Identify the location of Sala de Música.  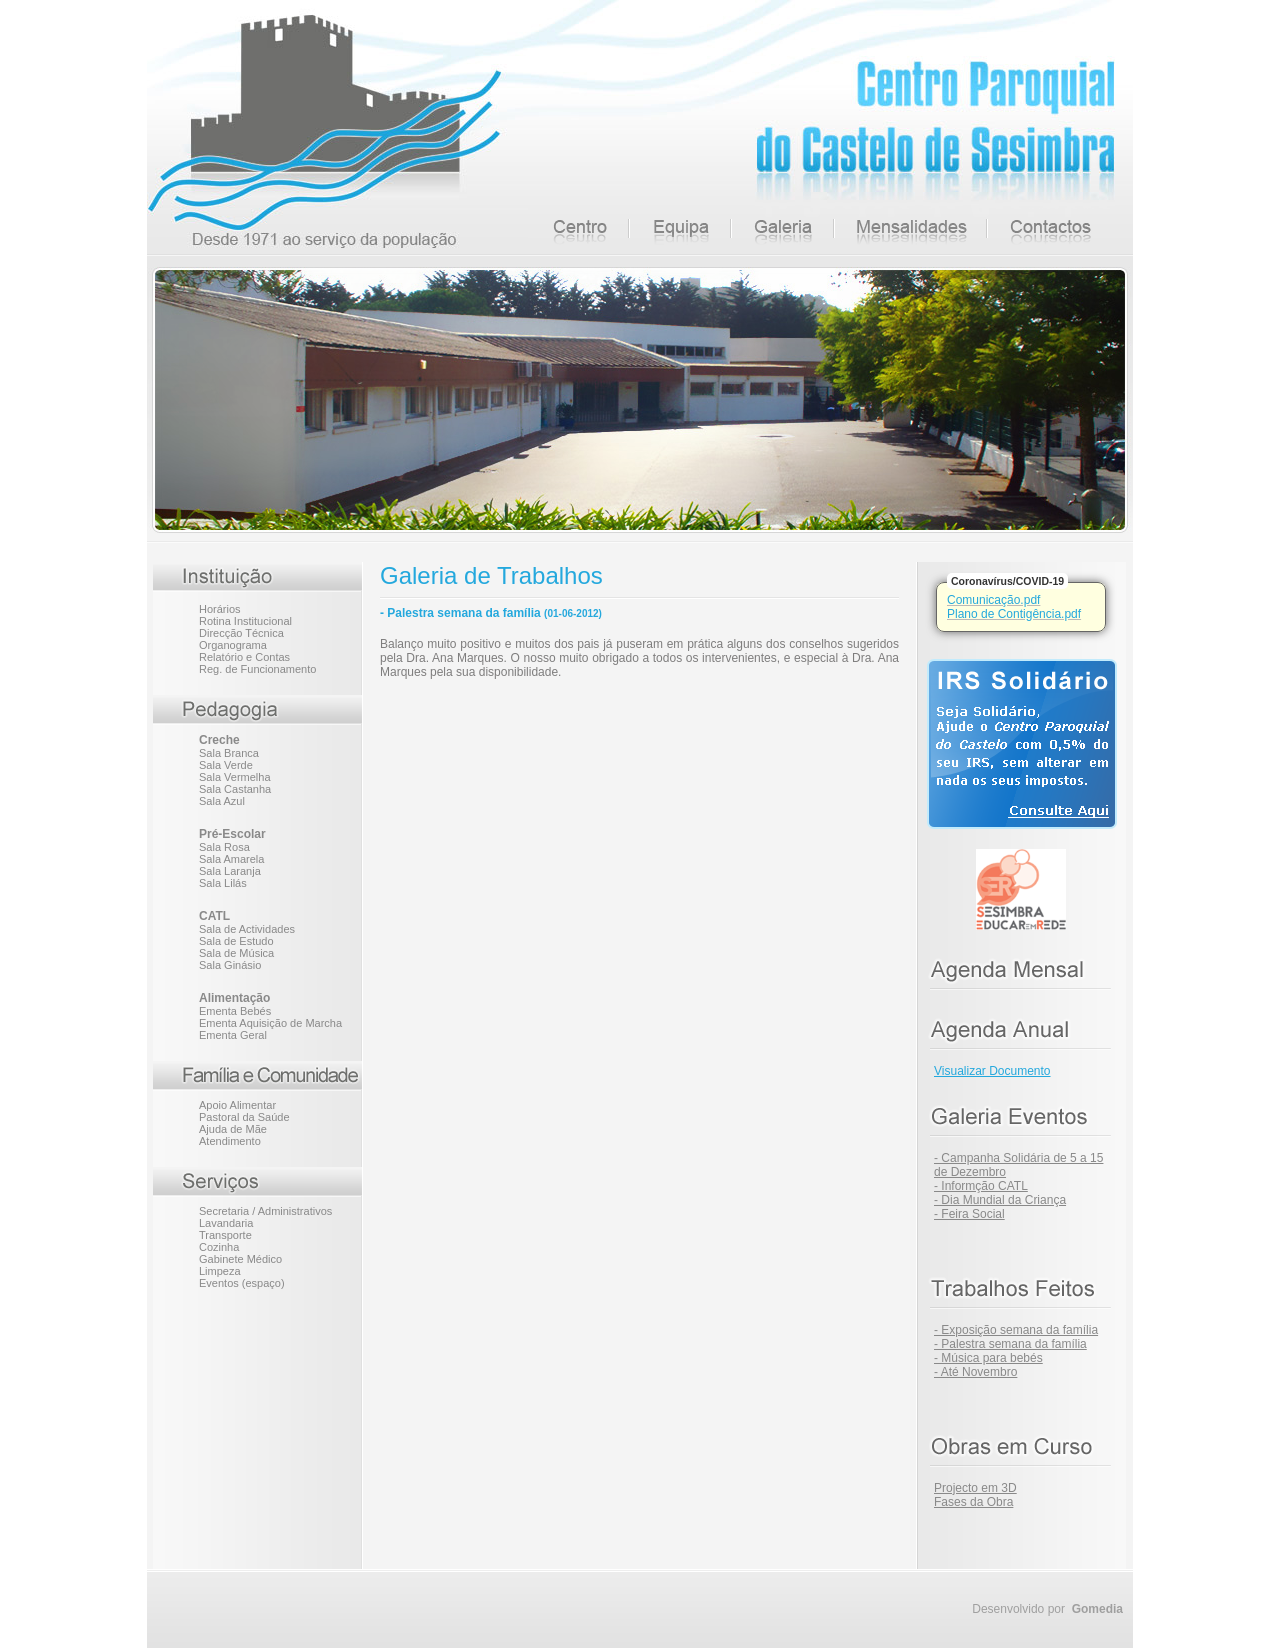
(236, 953).